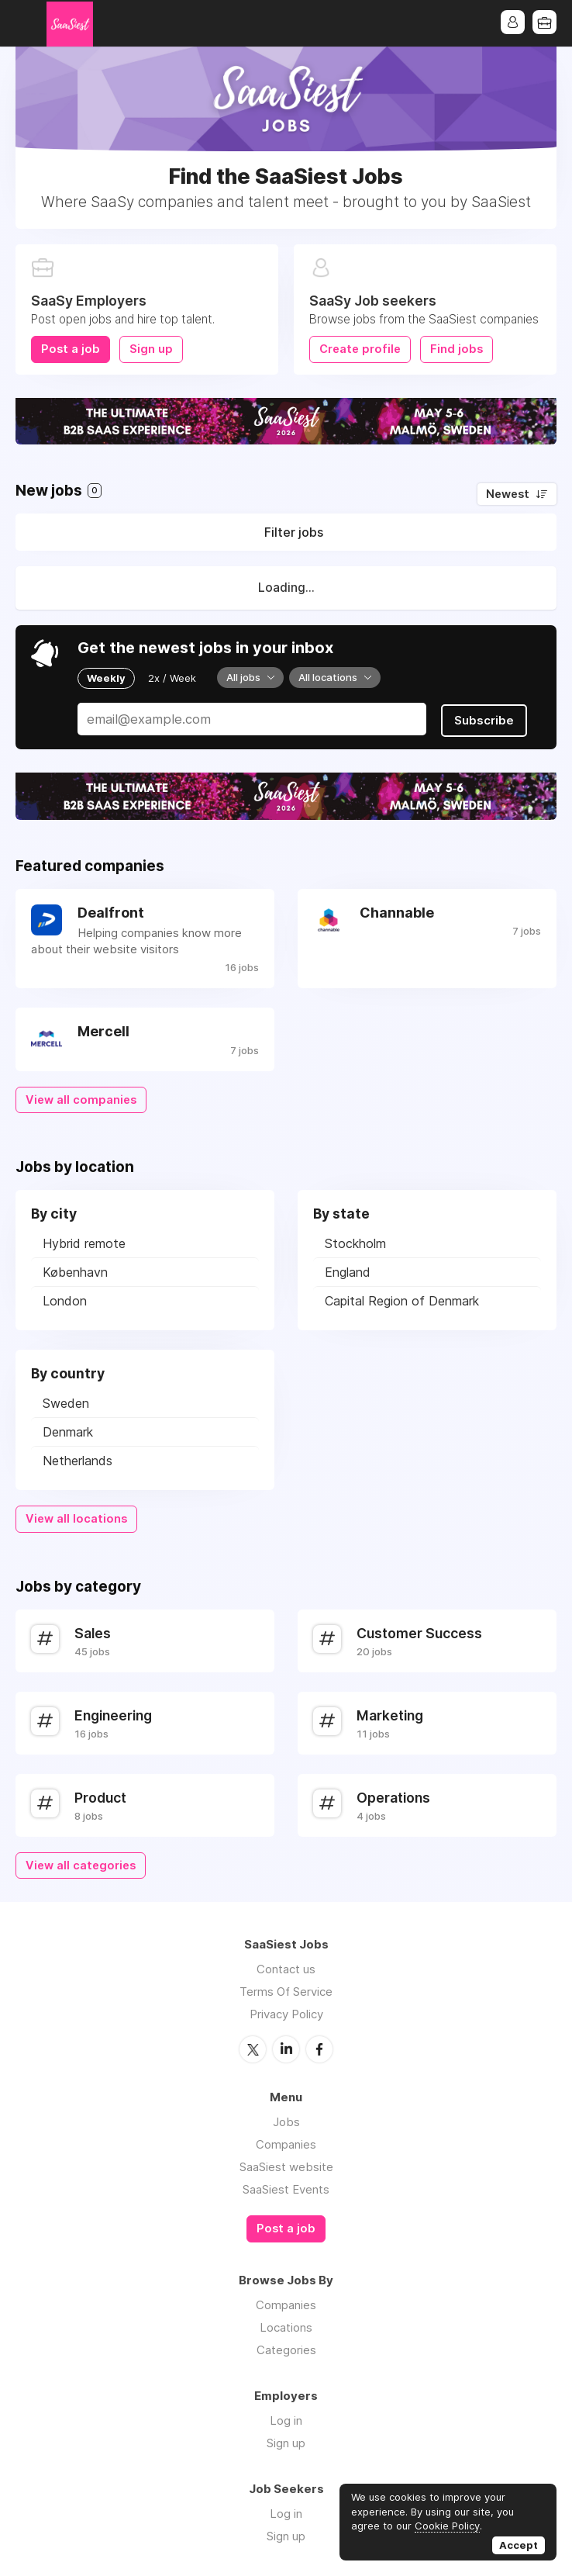  I want to click on Post a job, so click(70, 349).